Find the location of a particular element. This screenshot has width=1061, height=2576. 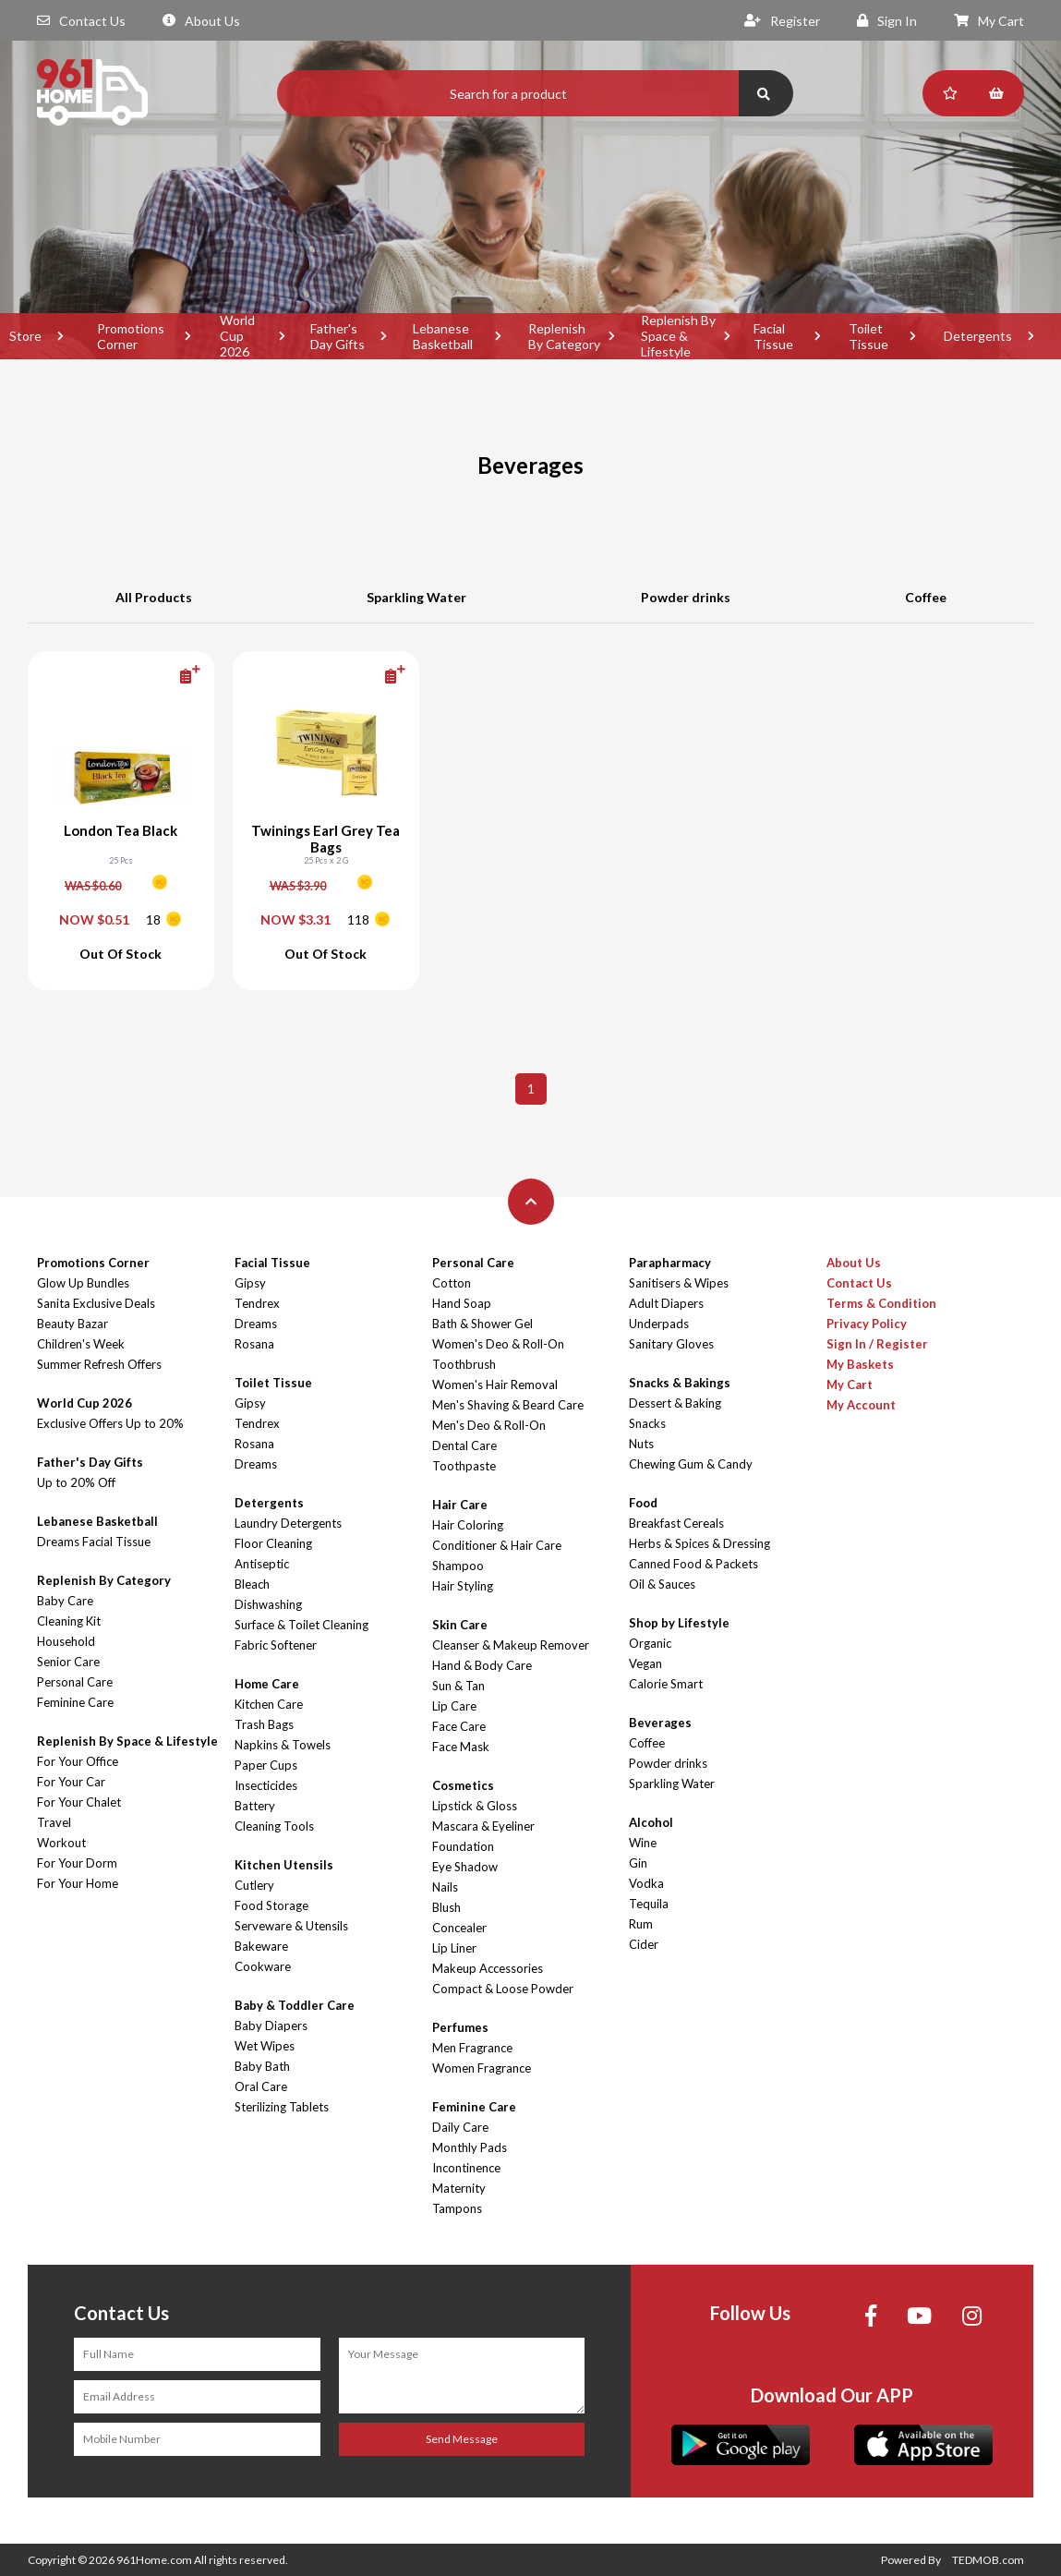

Calorie Smart is located at coordinates (666, 1683).